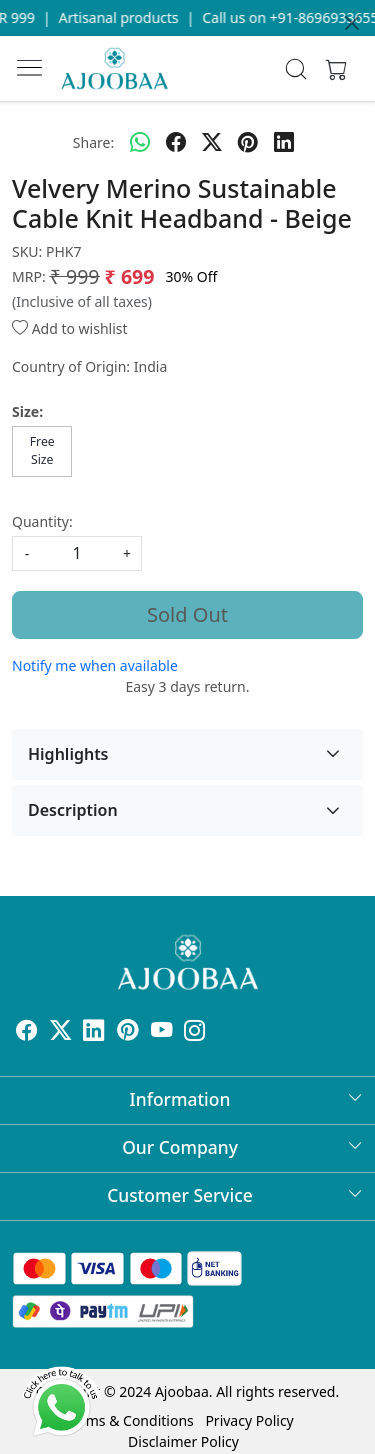 The width and height of the screenshot is (375, 1454). I want to click on Privacy Policy, so click(249, 1420).